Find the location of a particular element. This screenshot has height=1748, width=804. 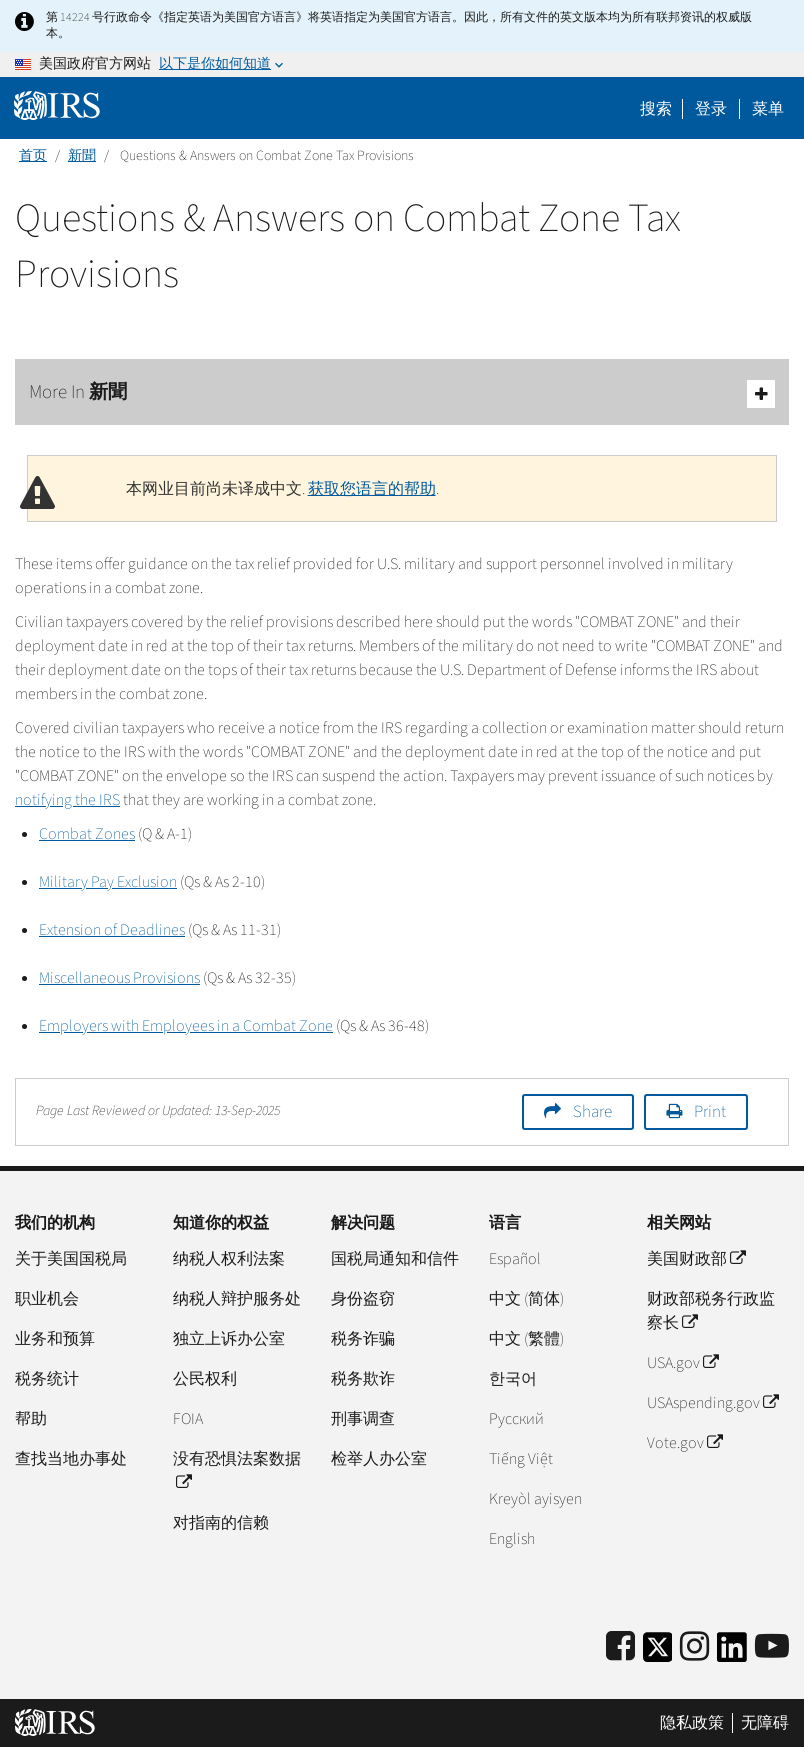

纳税人辩护服务处 is located at coordinates (237, 1299).